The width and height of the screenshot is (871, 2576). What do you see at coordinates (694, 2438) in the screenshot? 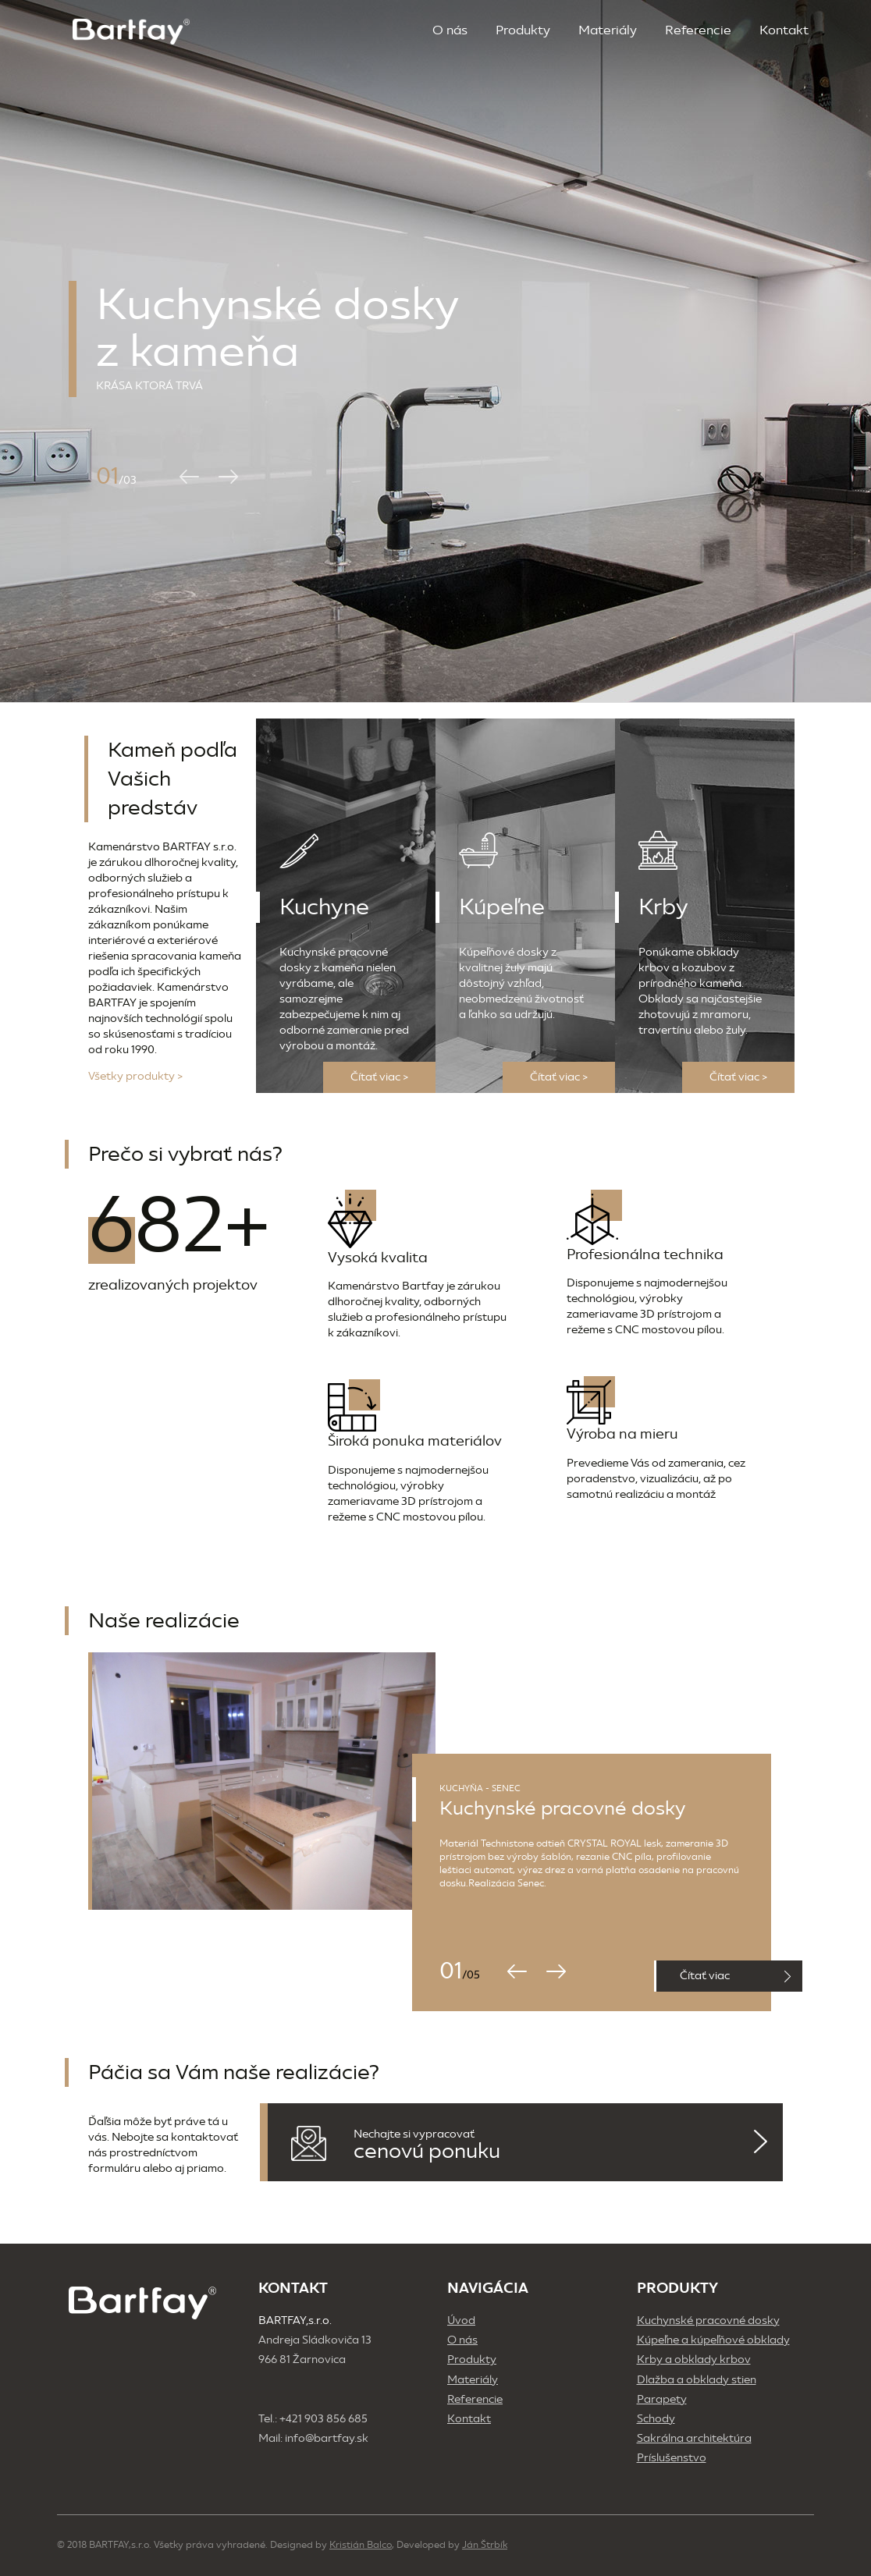
I see `Sakrálna architektúra` at bounding box center [694, 2438].